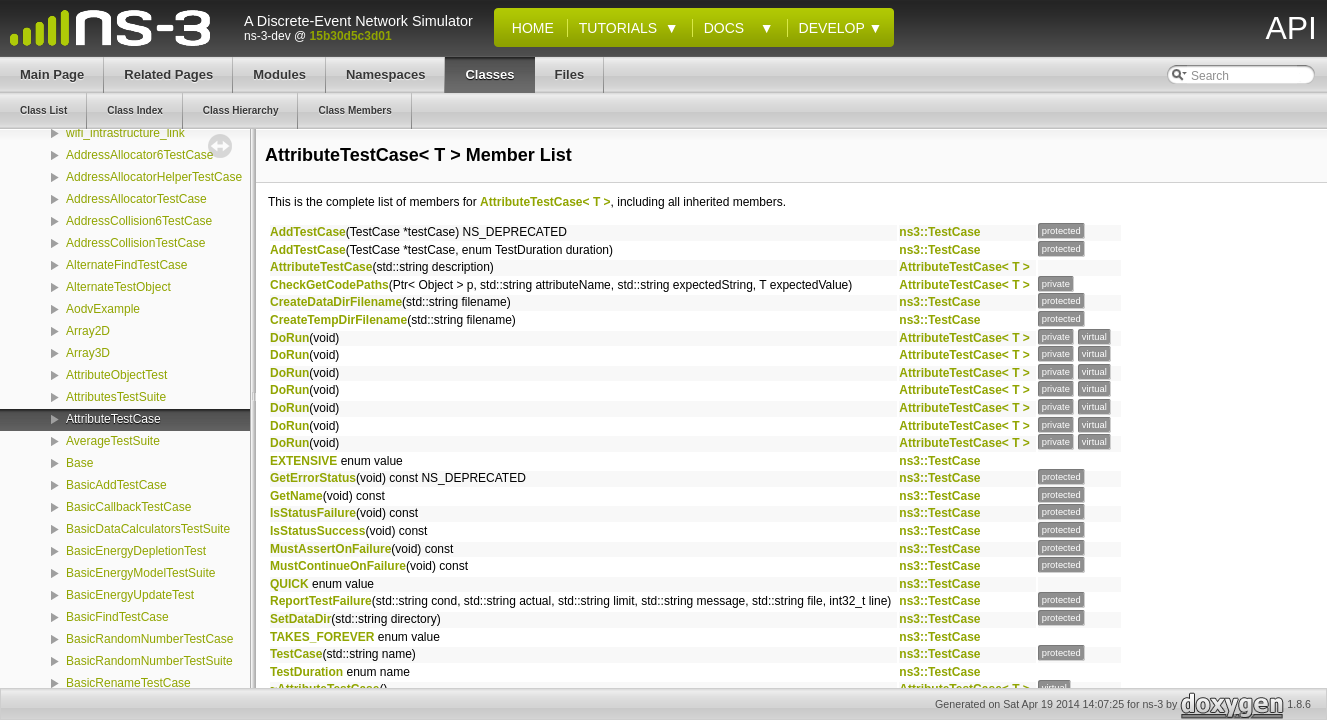 Image resolution: width=1327 pixels, height=720 pixels. I want to click on TestCase, so click(296, 654).